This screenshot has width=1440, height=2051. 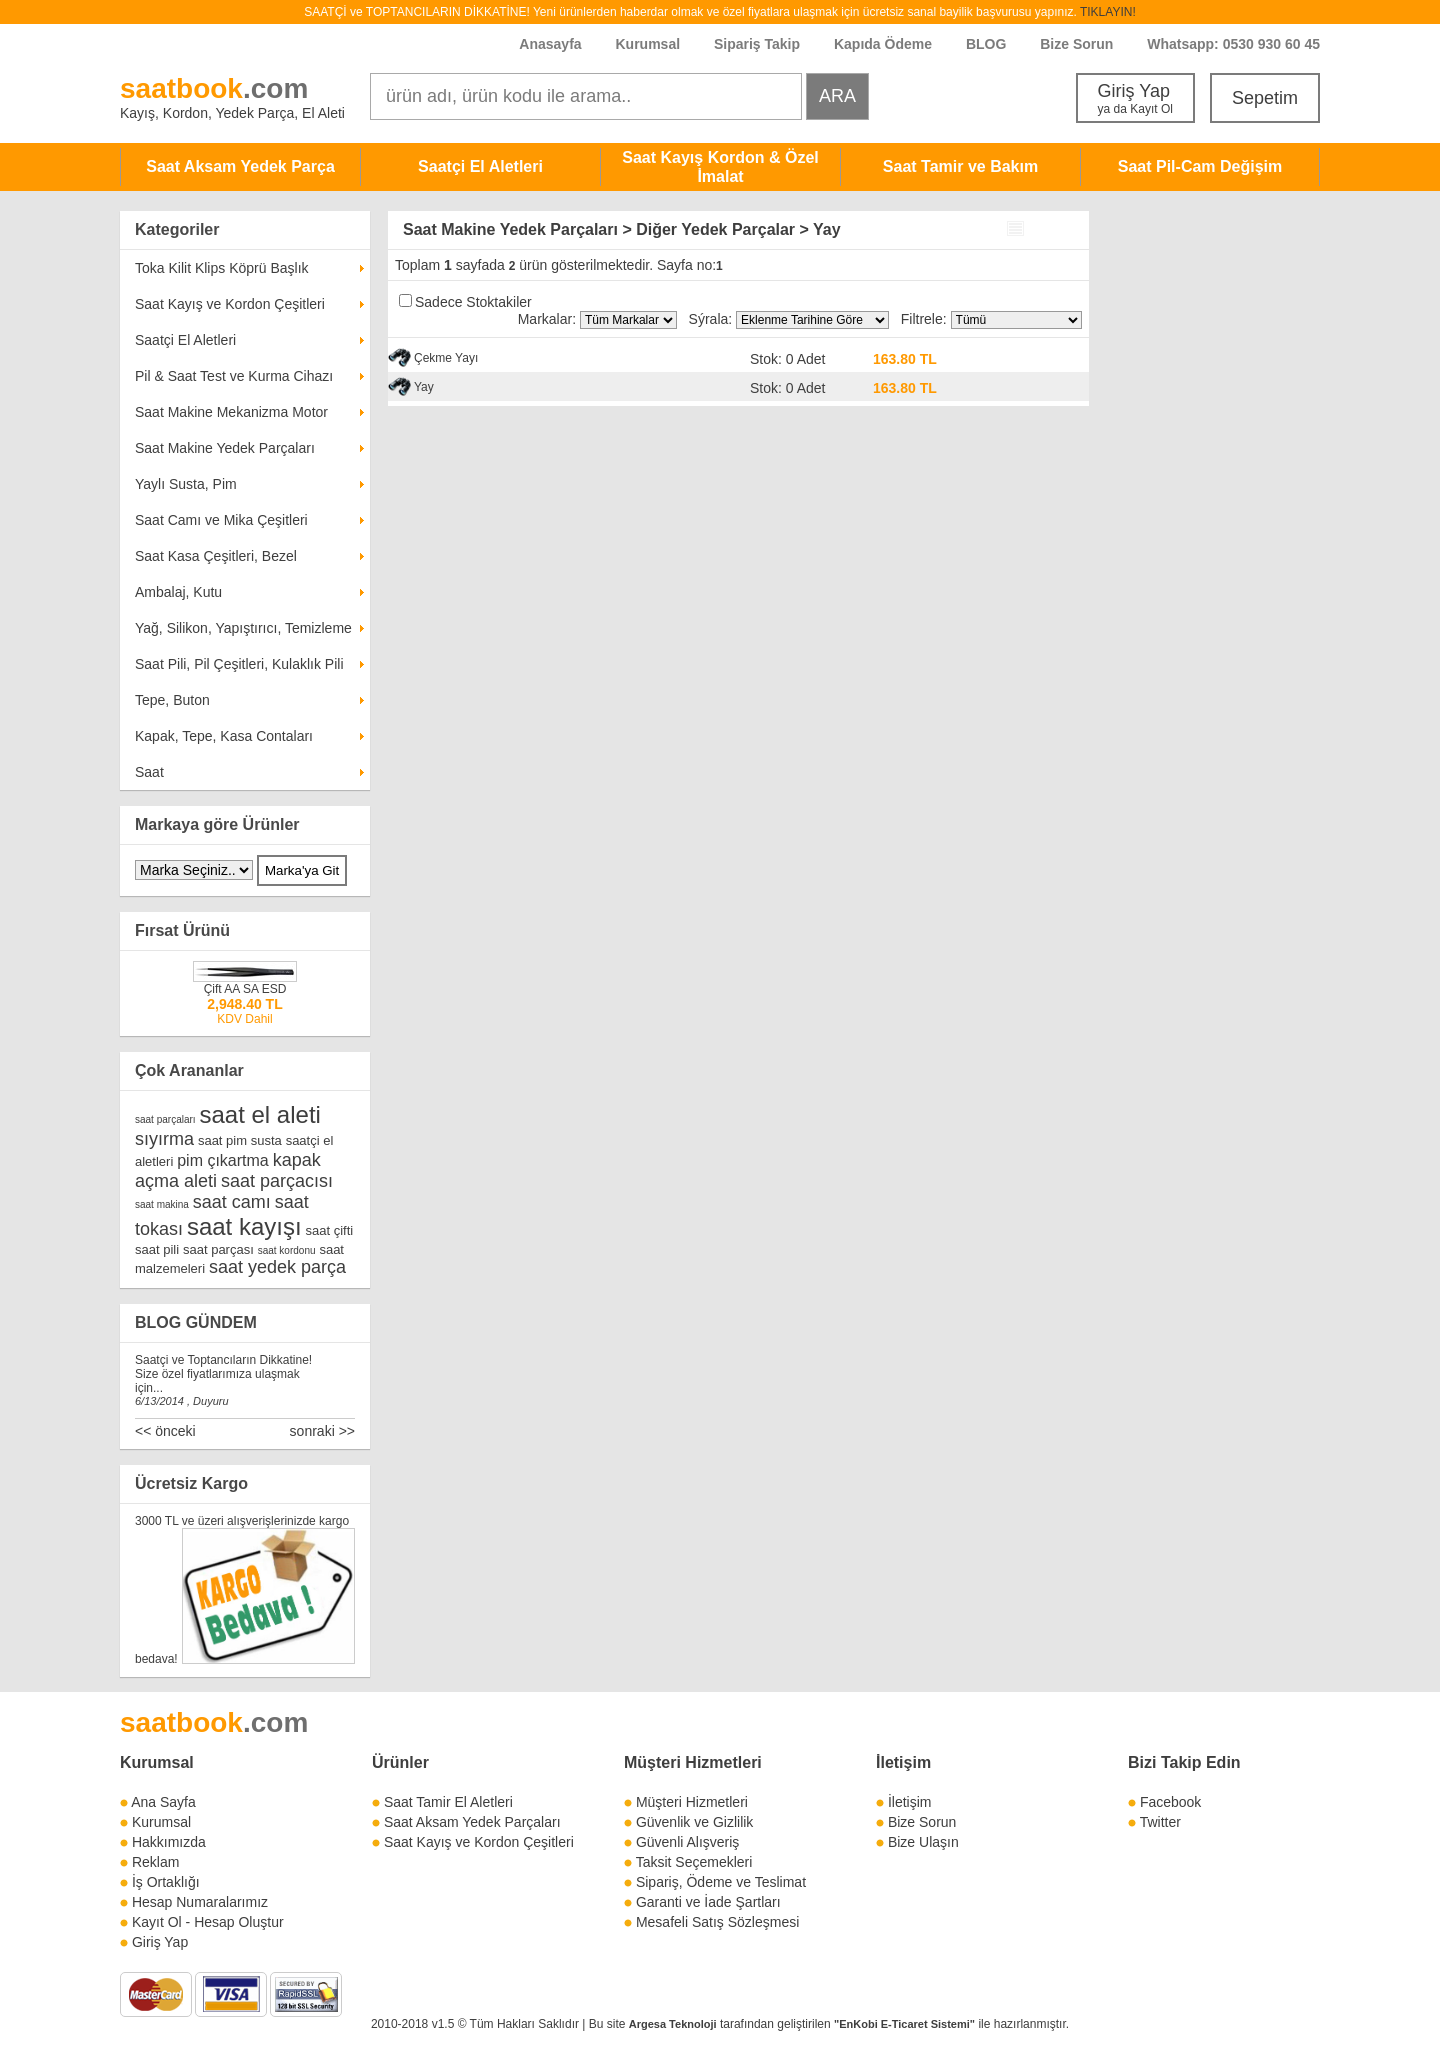 I want to click on Sipariş, Ödeme ve Teslimat, so click(x=721, y=1882).